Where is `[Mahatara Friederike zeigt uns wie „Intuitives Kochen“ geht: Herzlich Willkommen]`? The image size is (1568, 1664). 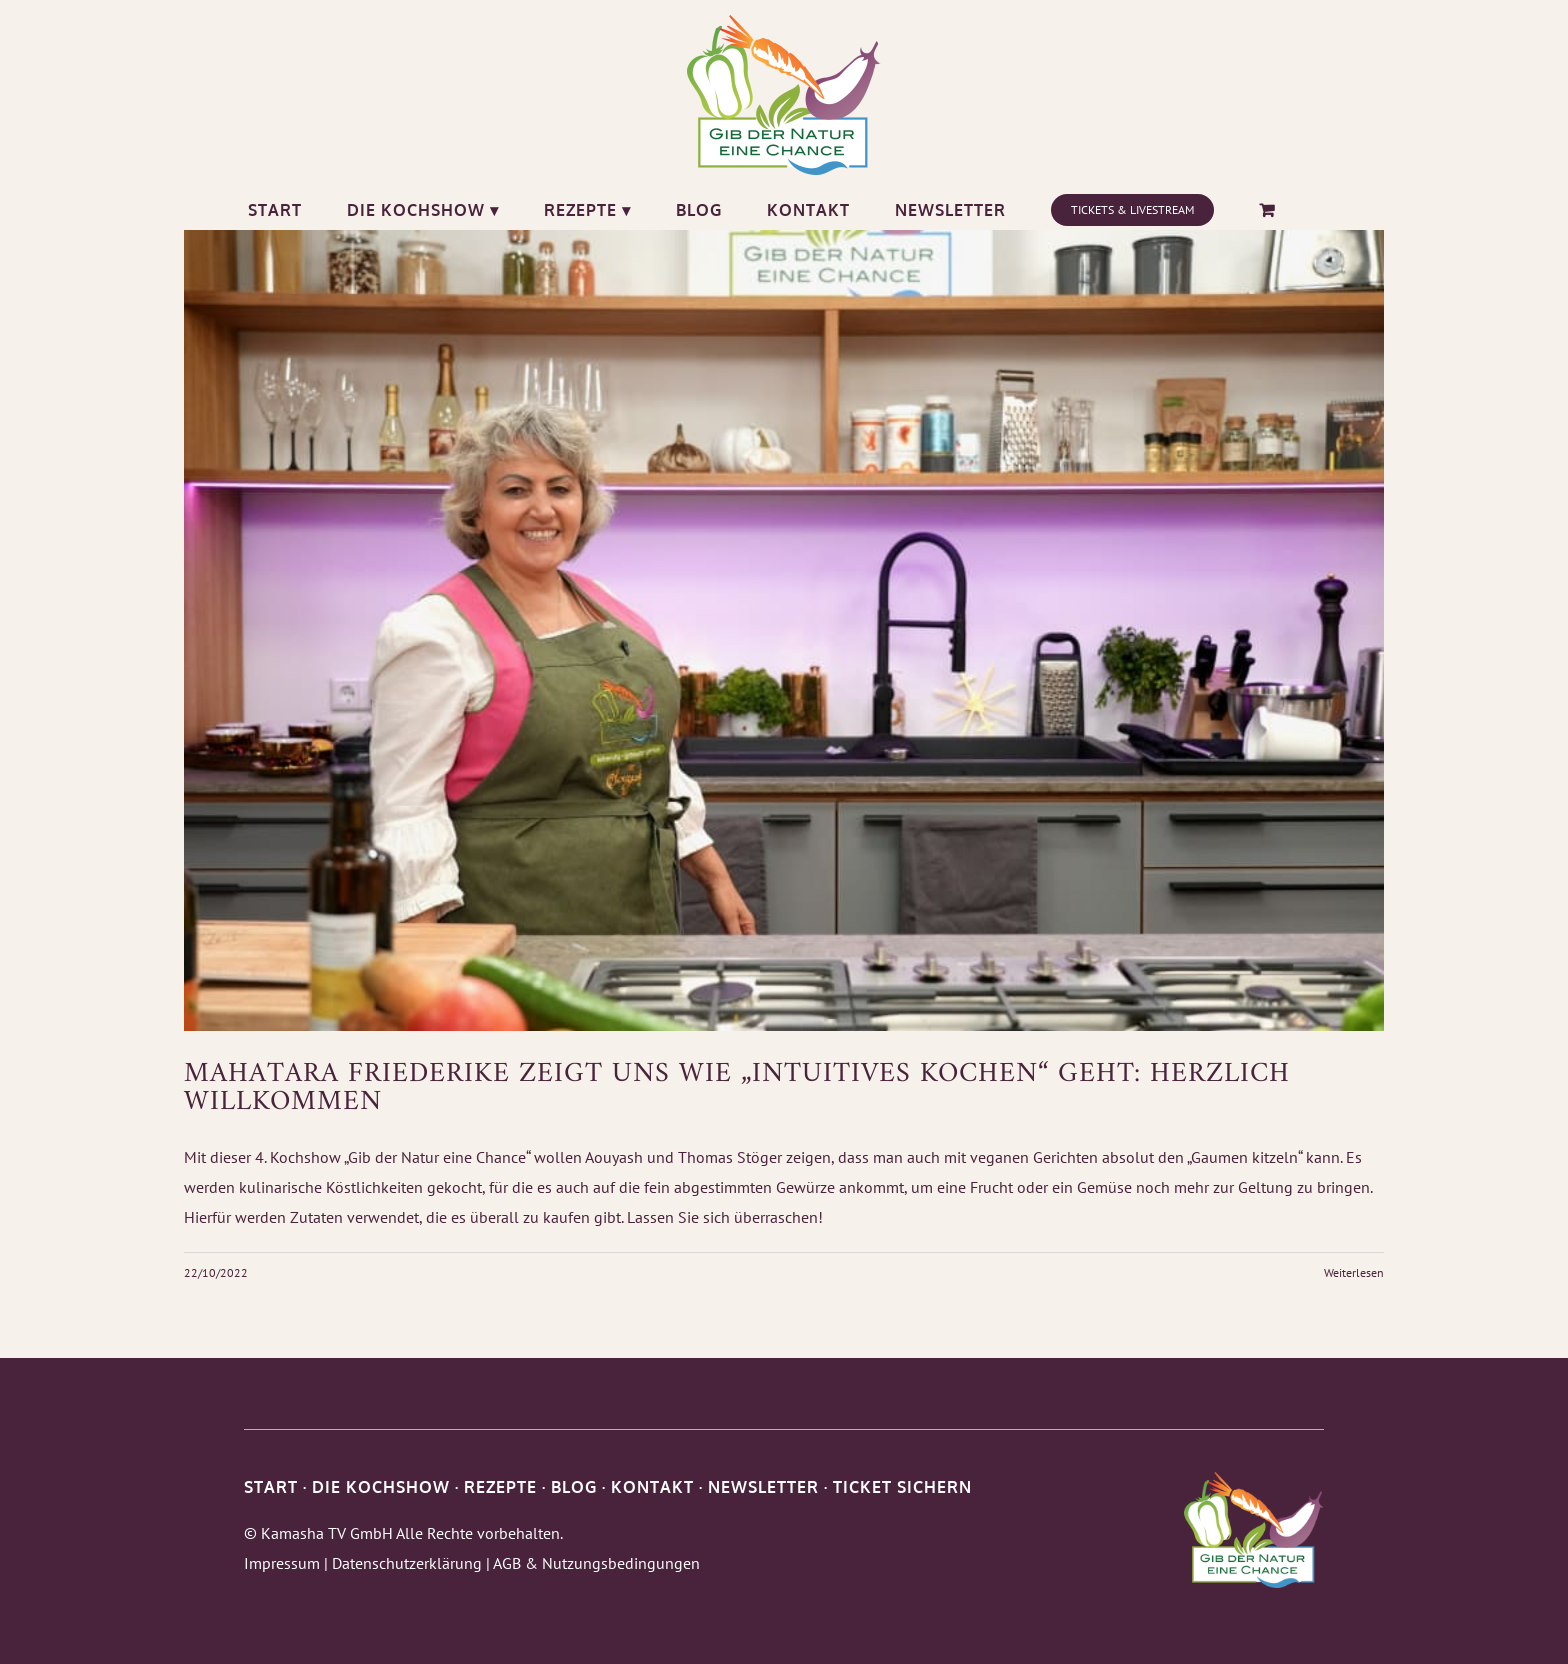 [Mahatara Friederike zeigt uns wie „Intuitives Kochen“ geht: Herzlich Willkommen] is located at coordinates (784, 630).